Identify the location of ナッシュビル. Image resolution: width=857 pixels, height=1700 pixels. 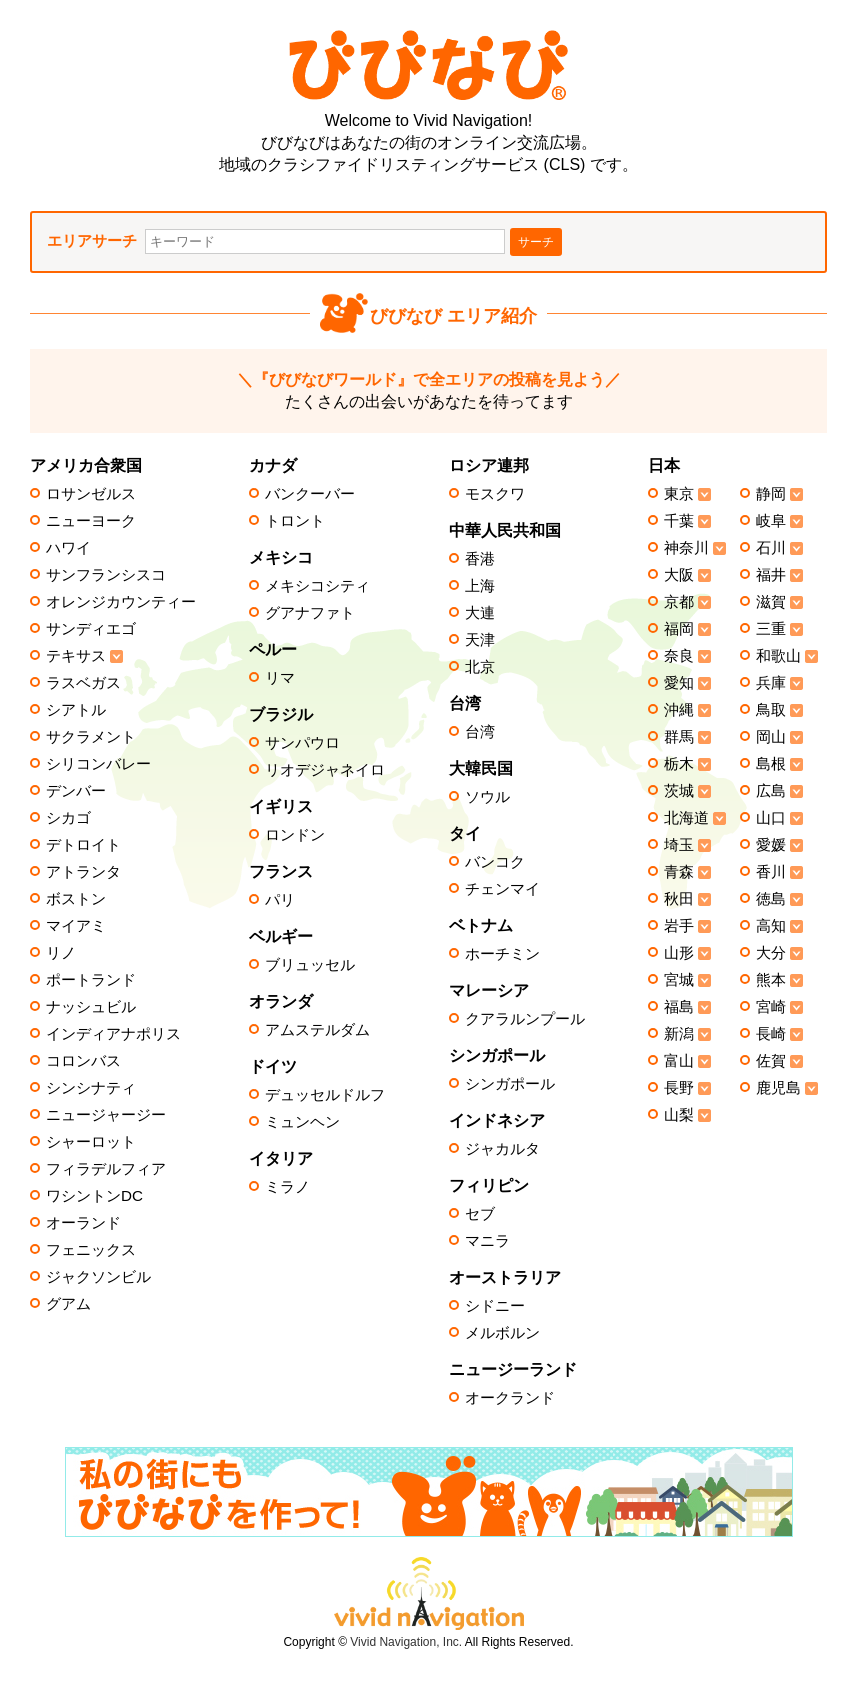
(91, 1007).